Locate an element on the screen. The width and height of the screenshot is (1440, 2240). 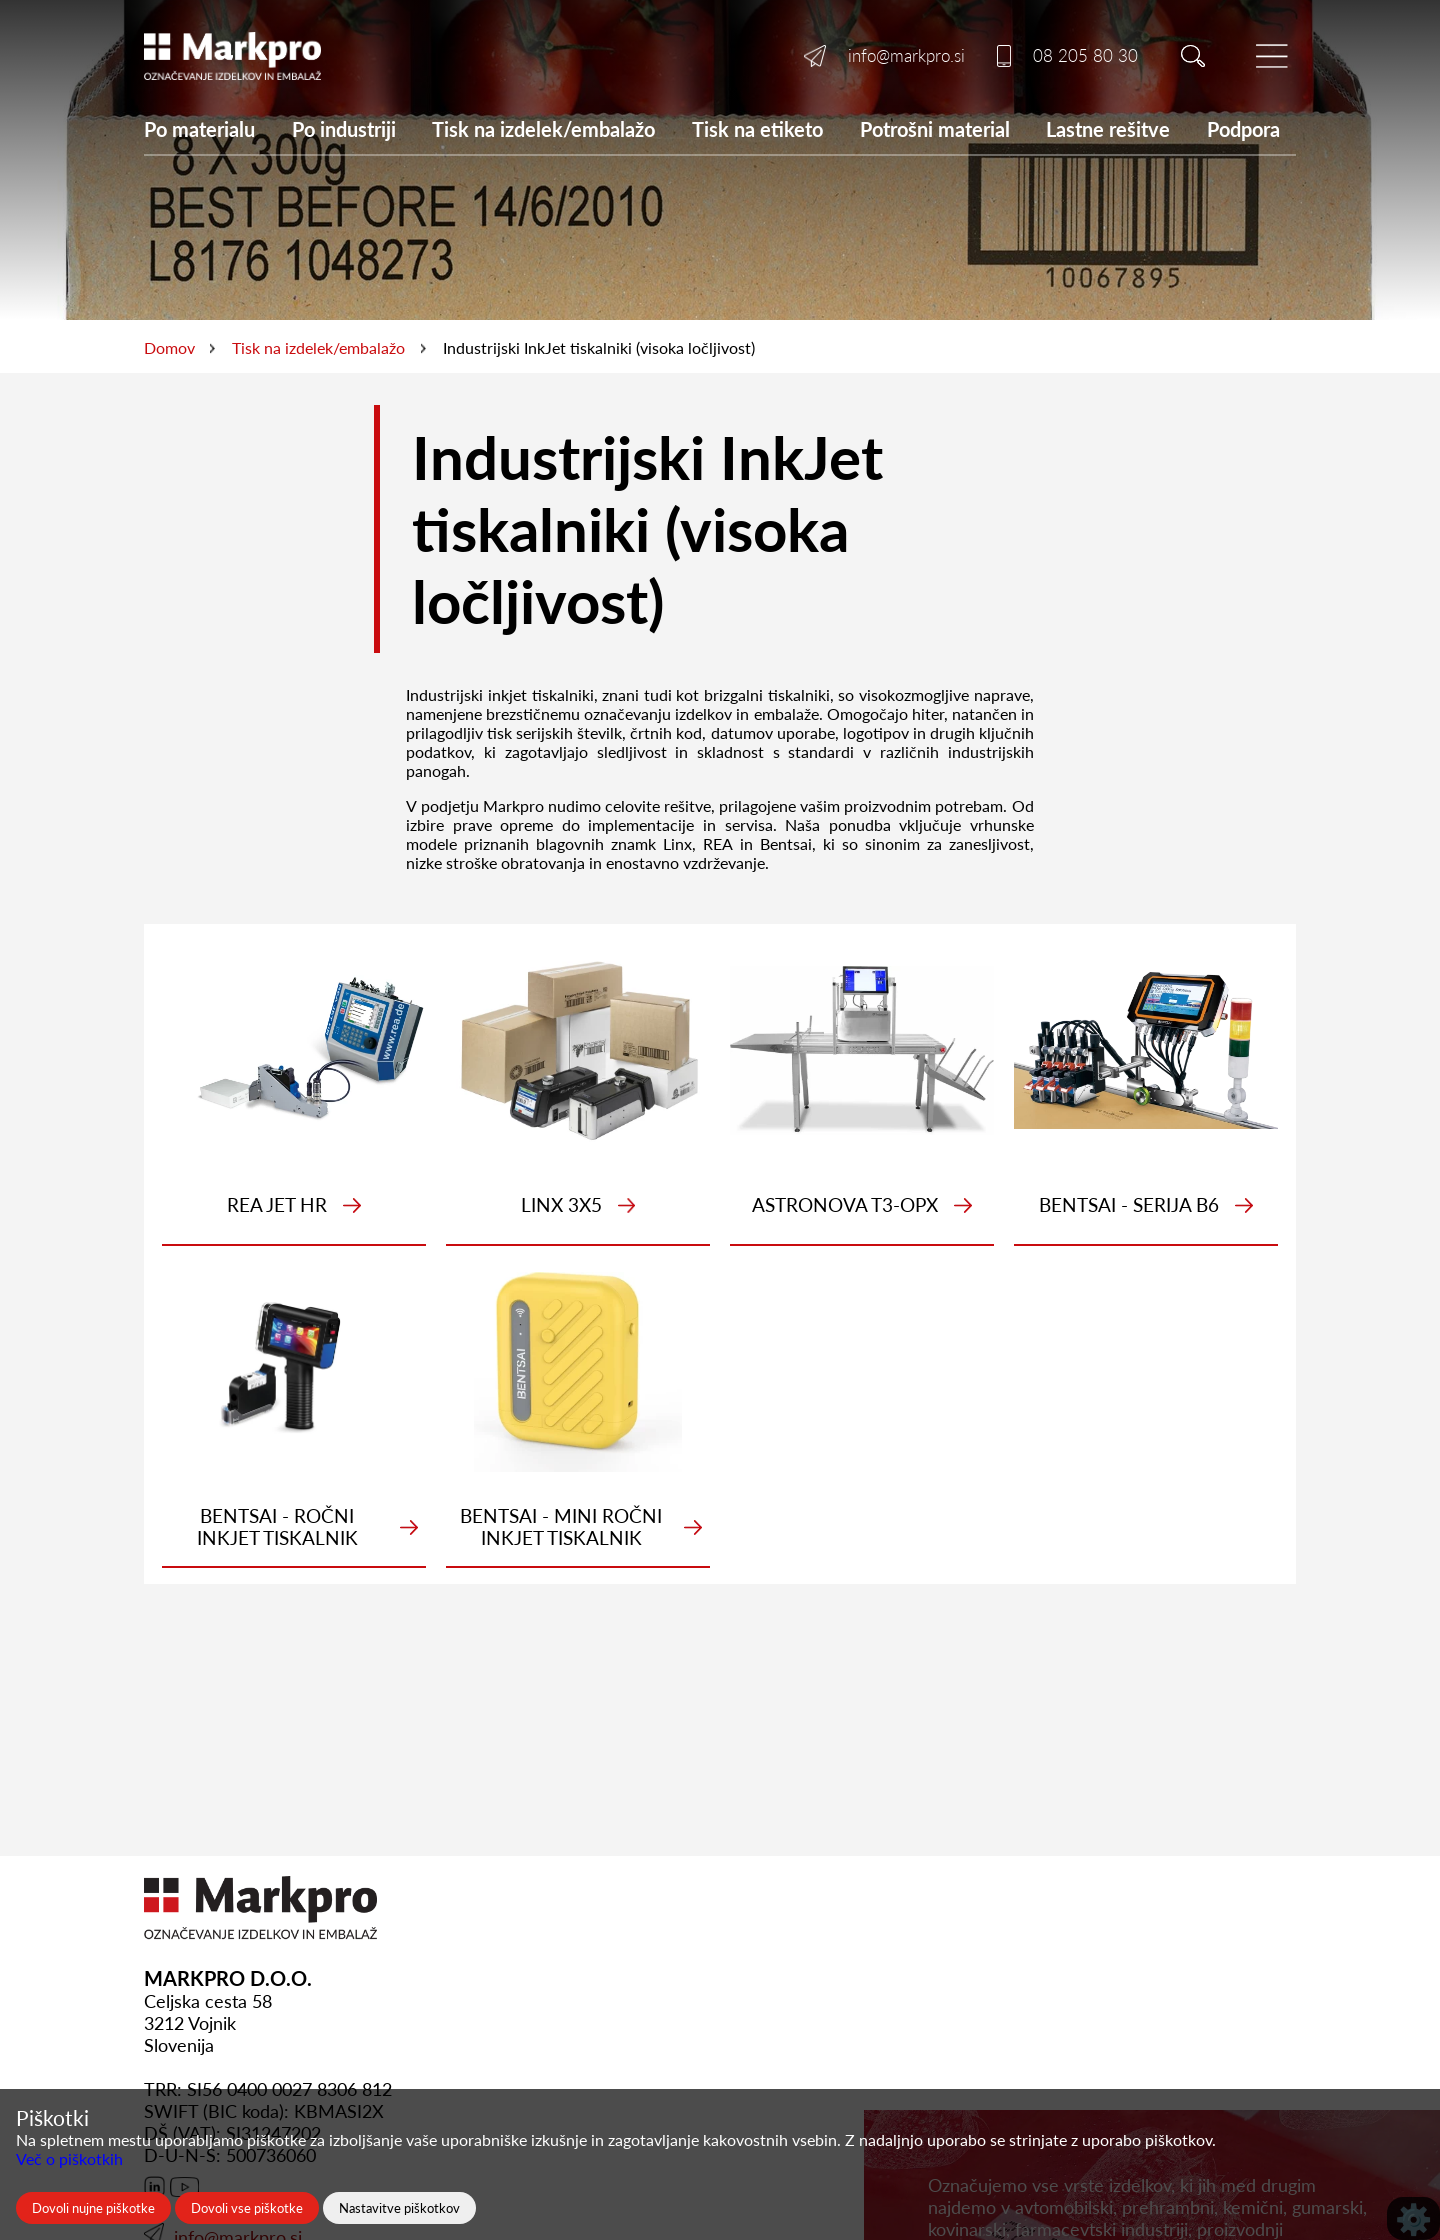
Dovoli vse piškotke is located at coordinates (247, 2208).